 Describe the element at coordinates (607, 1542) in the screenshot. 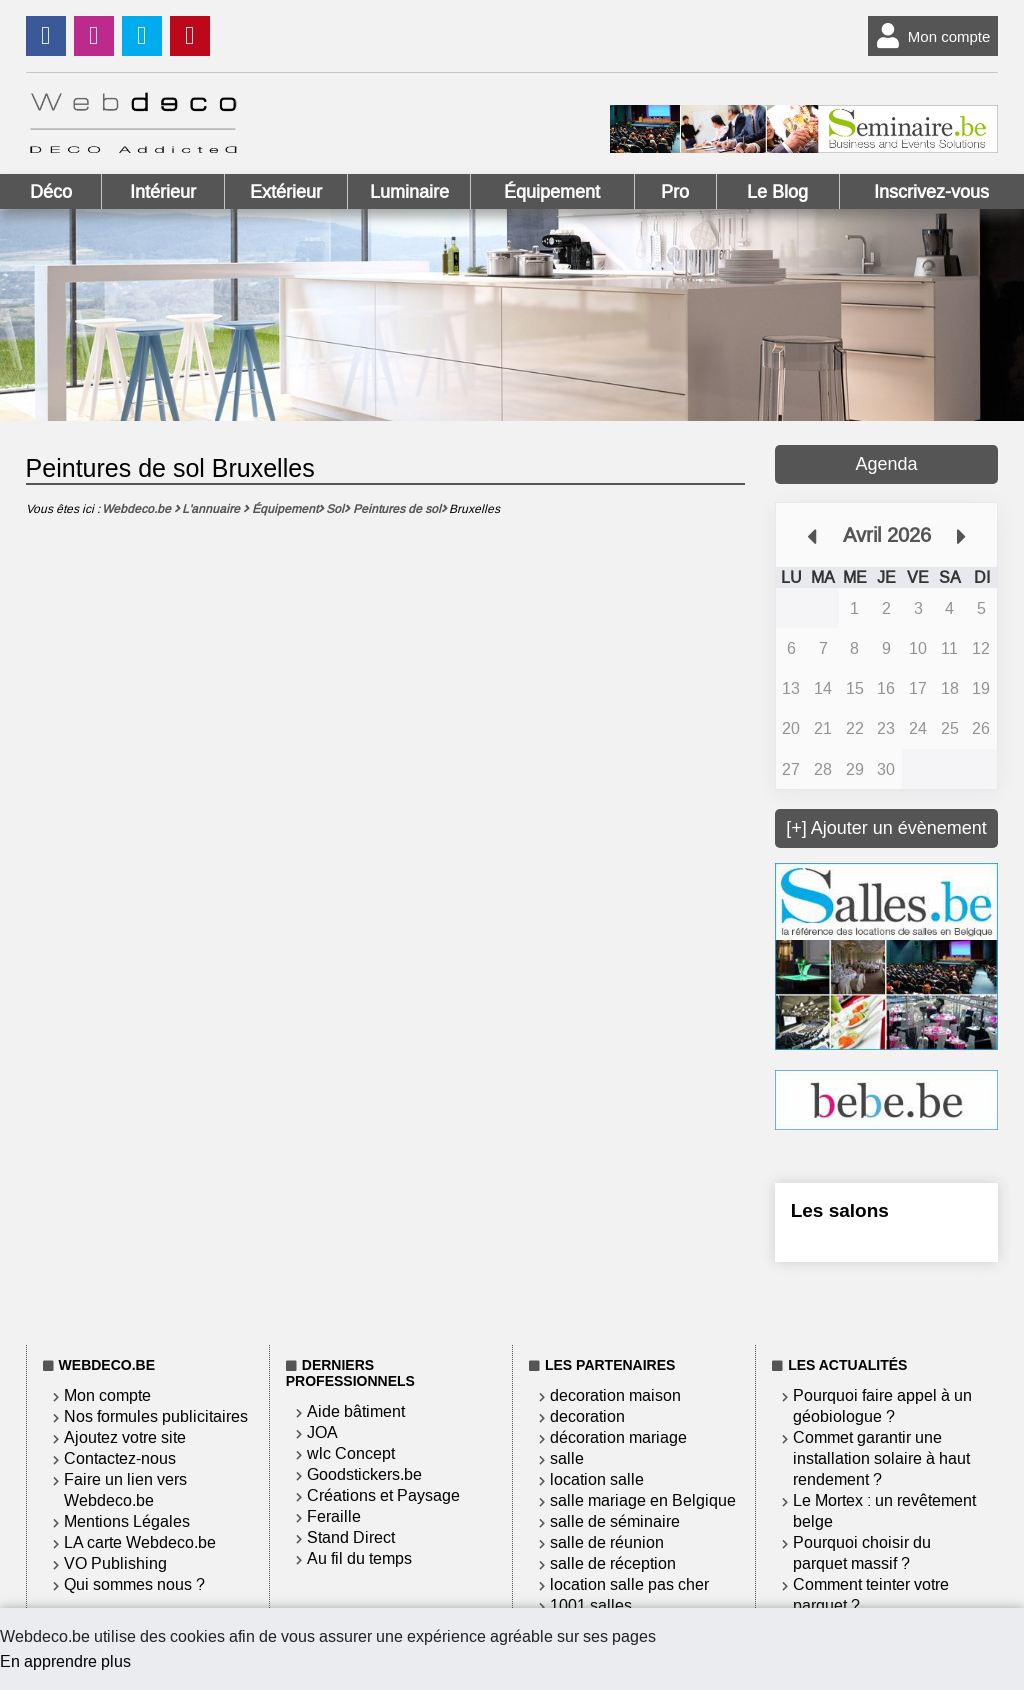

I see `salle de réunion` at that location.